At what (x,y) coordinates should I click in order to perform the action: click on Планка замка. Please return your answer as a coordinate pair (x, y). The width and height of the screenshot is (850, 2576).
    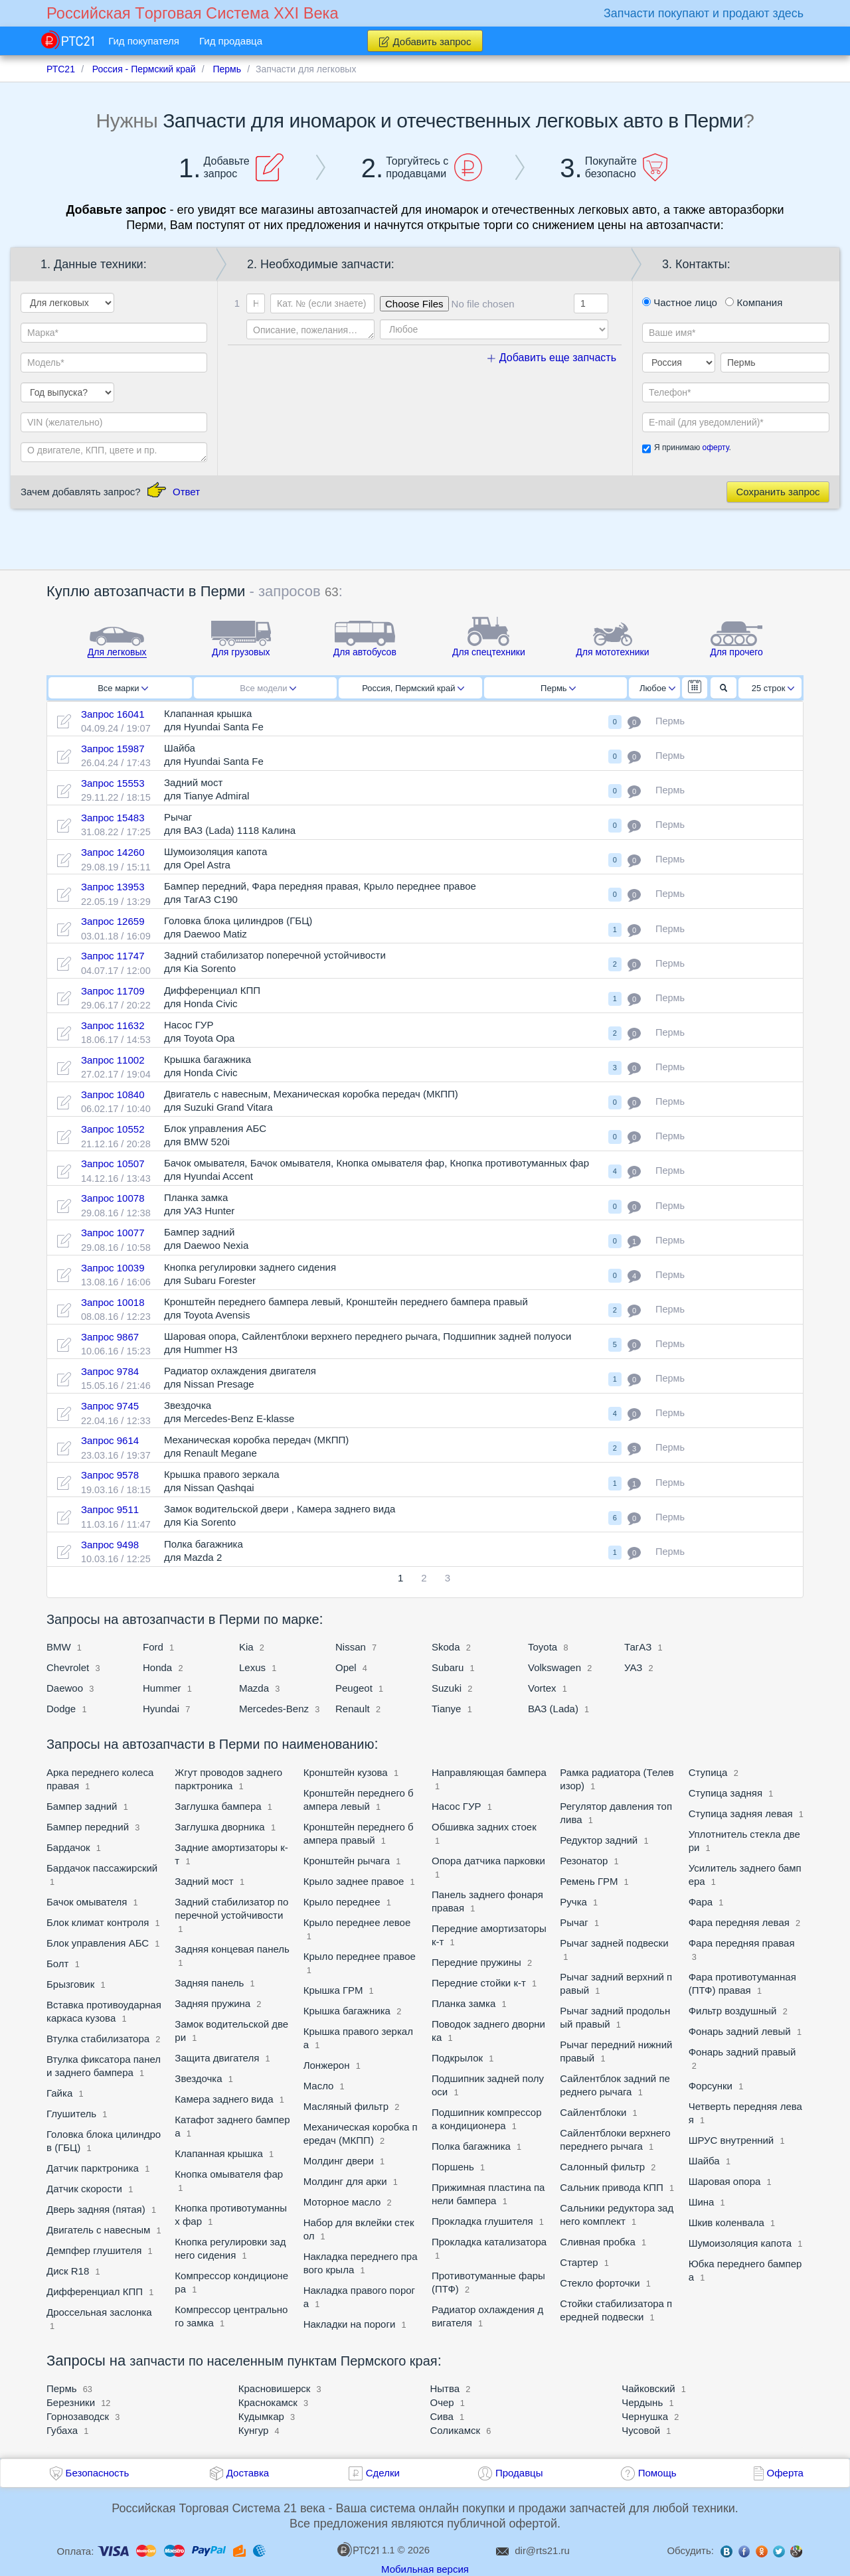
    Looking at the image, I should click on (463, 2003).